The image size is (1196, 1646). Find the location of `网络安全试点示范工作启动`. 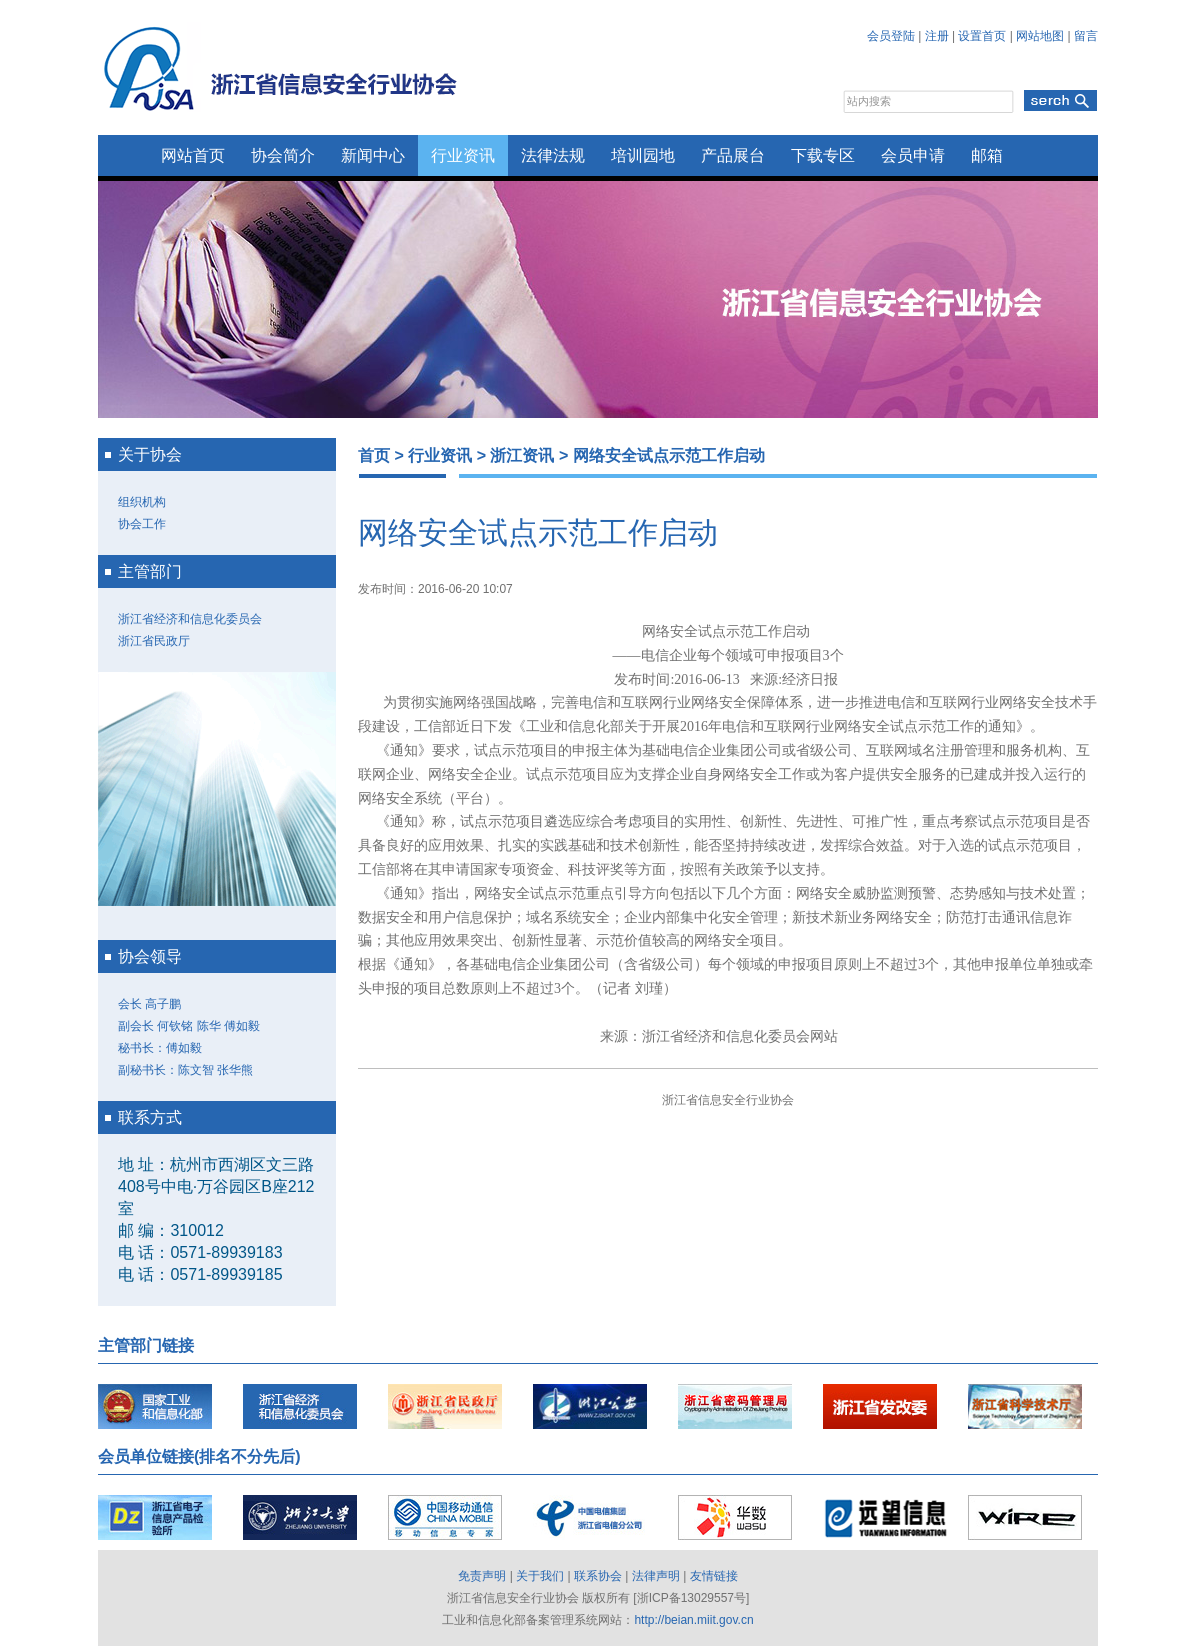

网络安全试点示范工作启动 is located at coordinates (669, 455).